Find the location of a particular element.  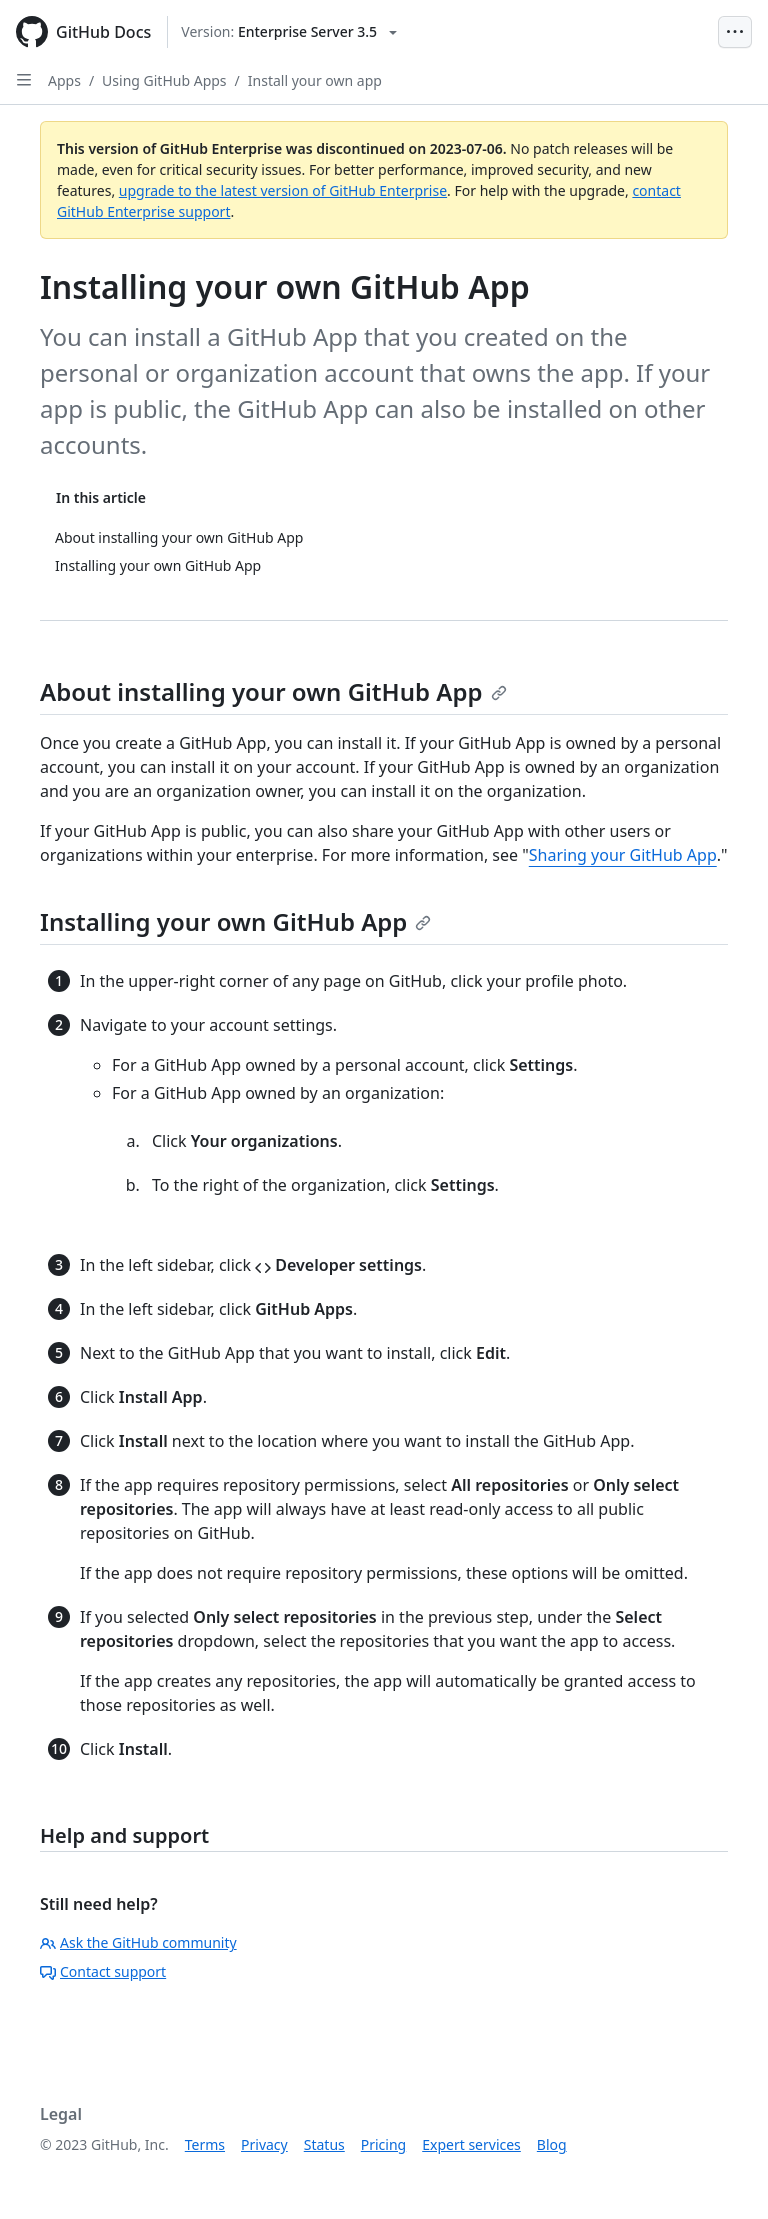

Using GitHub Apps is located at coordinates (164, 80).